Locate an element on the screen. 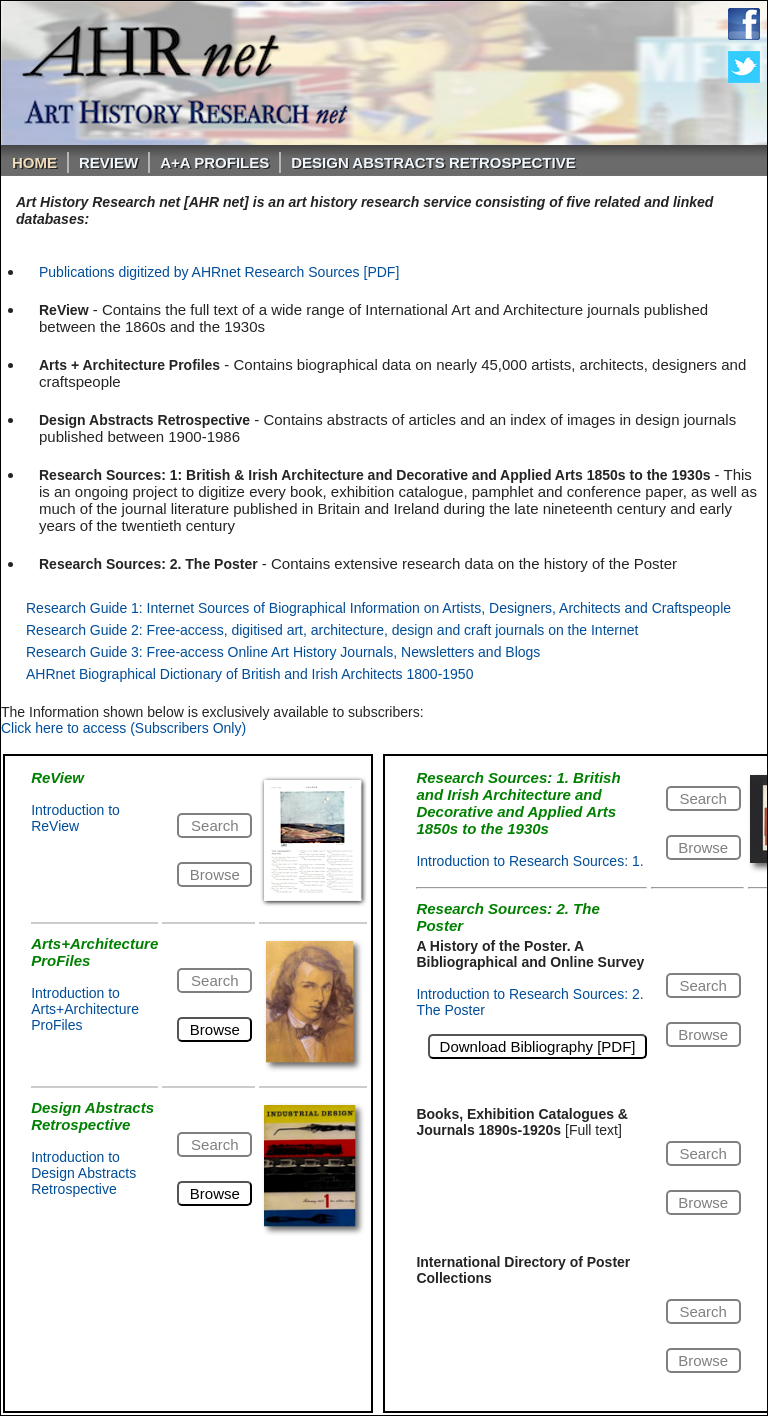  Publications digitized by AHRnet Research Sources [PDF] is located at coordinates (219, 272).